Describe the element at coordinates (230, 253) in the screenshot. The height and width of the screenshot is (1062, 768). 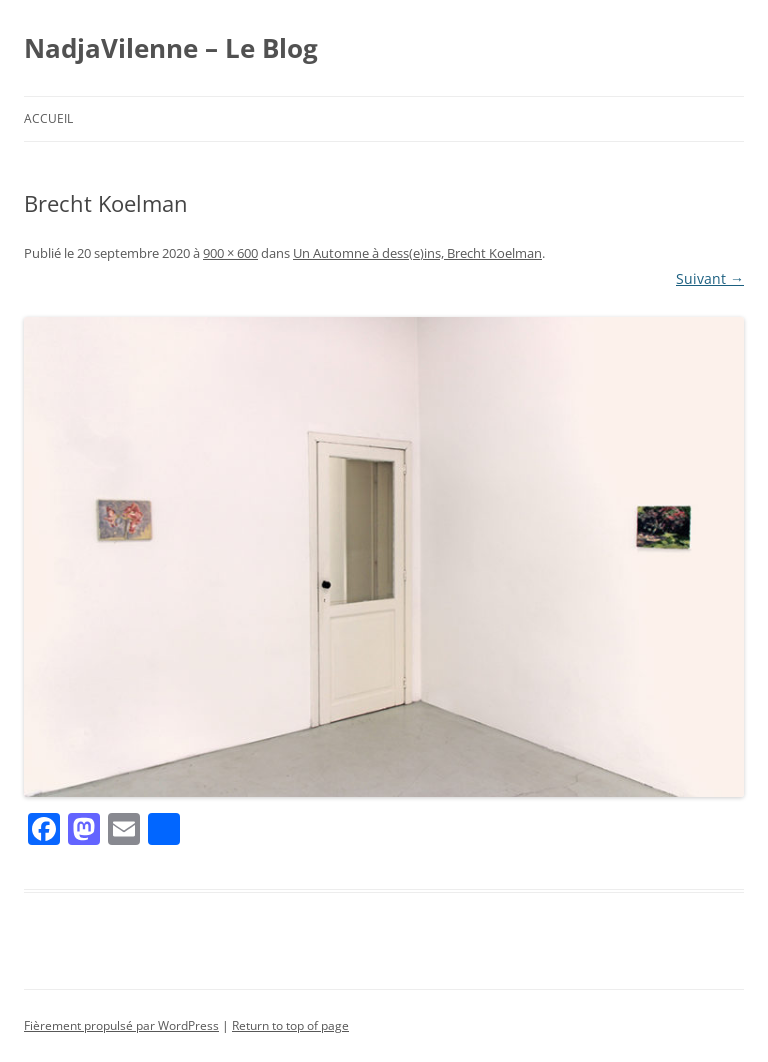
I see `900 × 600` at that location.